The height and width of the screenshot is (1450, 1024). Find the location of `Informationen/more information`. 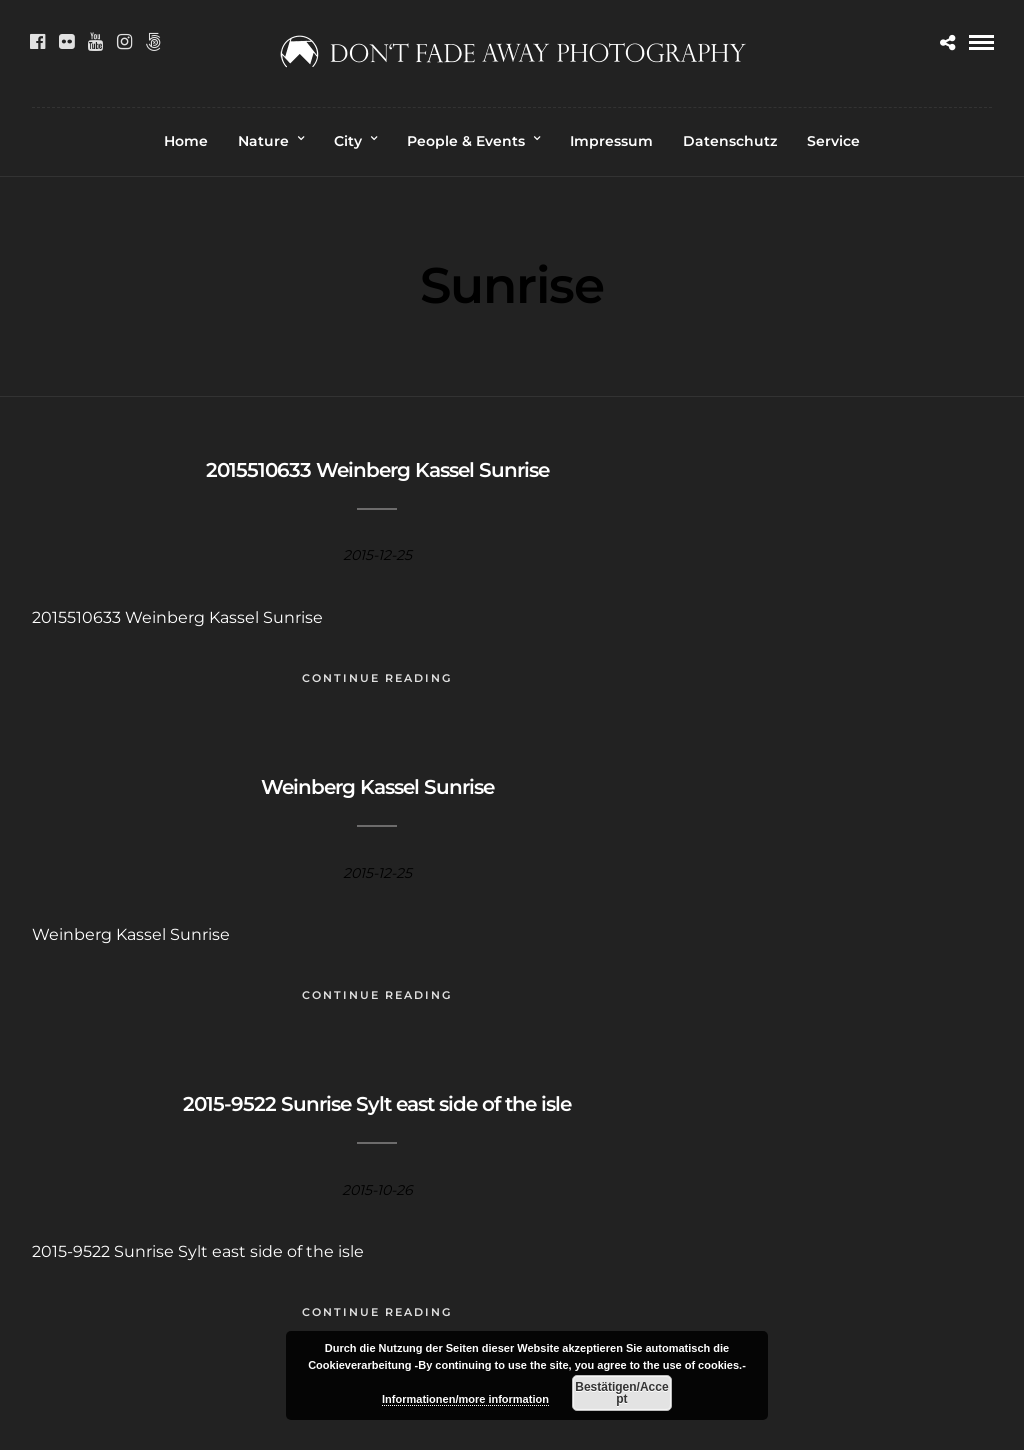

Informationen/more information is located at coordinates (465, 1399).